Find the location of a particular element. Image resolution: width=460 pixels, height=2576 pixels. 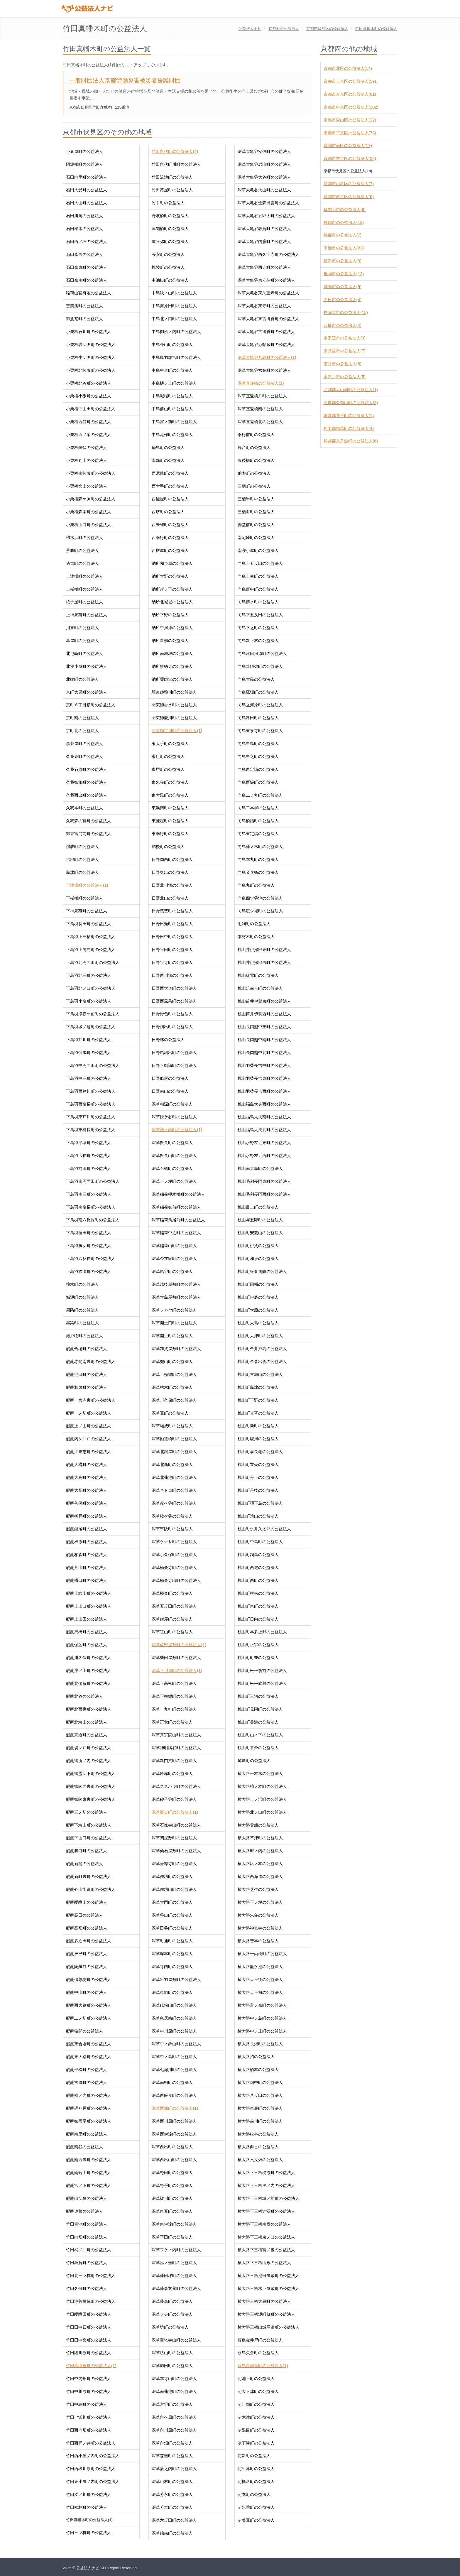

向島西堤町の公益法人 is located at coordinates (258, 782).